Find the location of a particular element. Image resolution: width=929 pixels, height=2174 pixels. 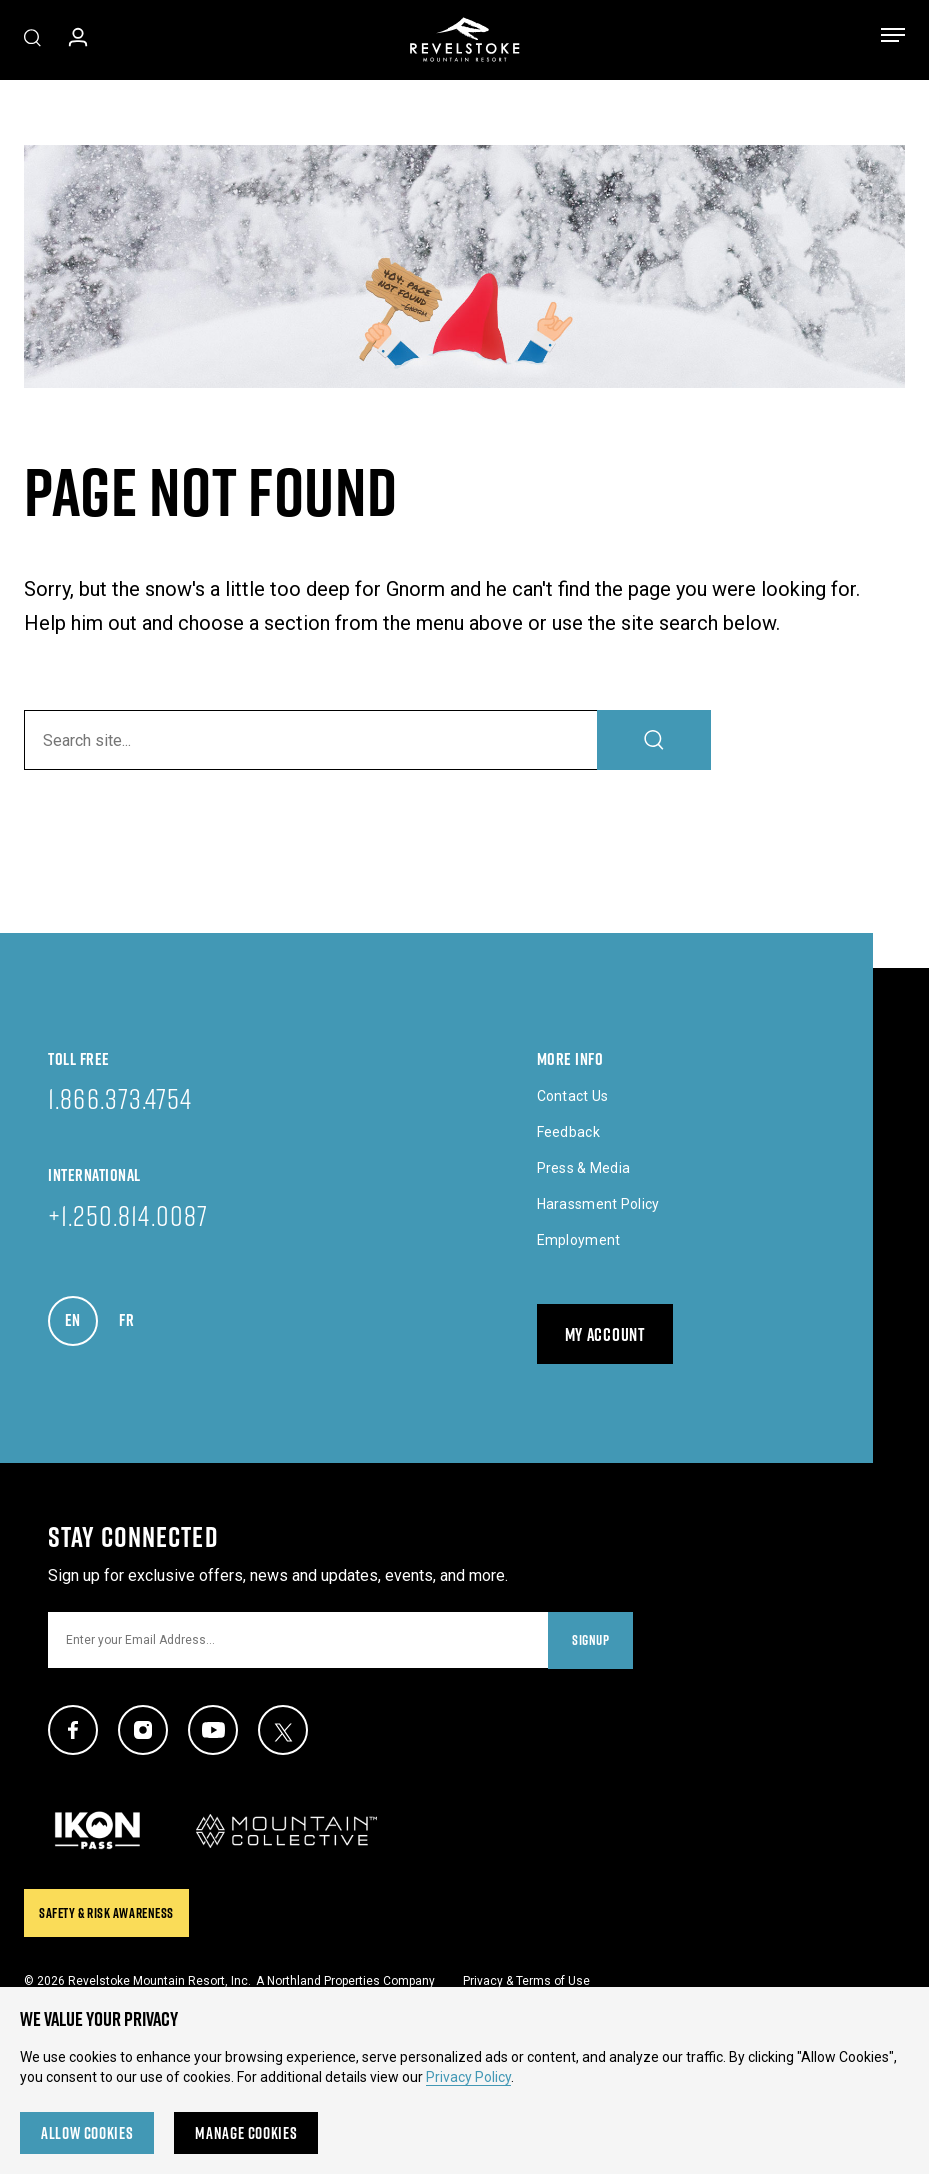

+1.250.814.0087 is located at coordinates (128, 1215).